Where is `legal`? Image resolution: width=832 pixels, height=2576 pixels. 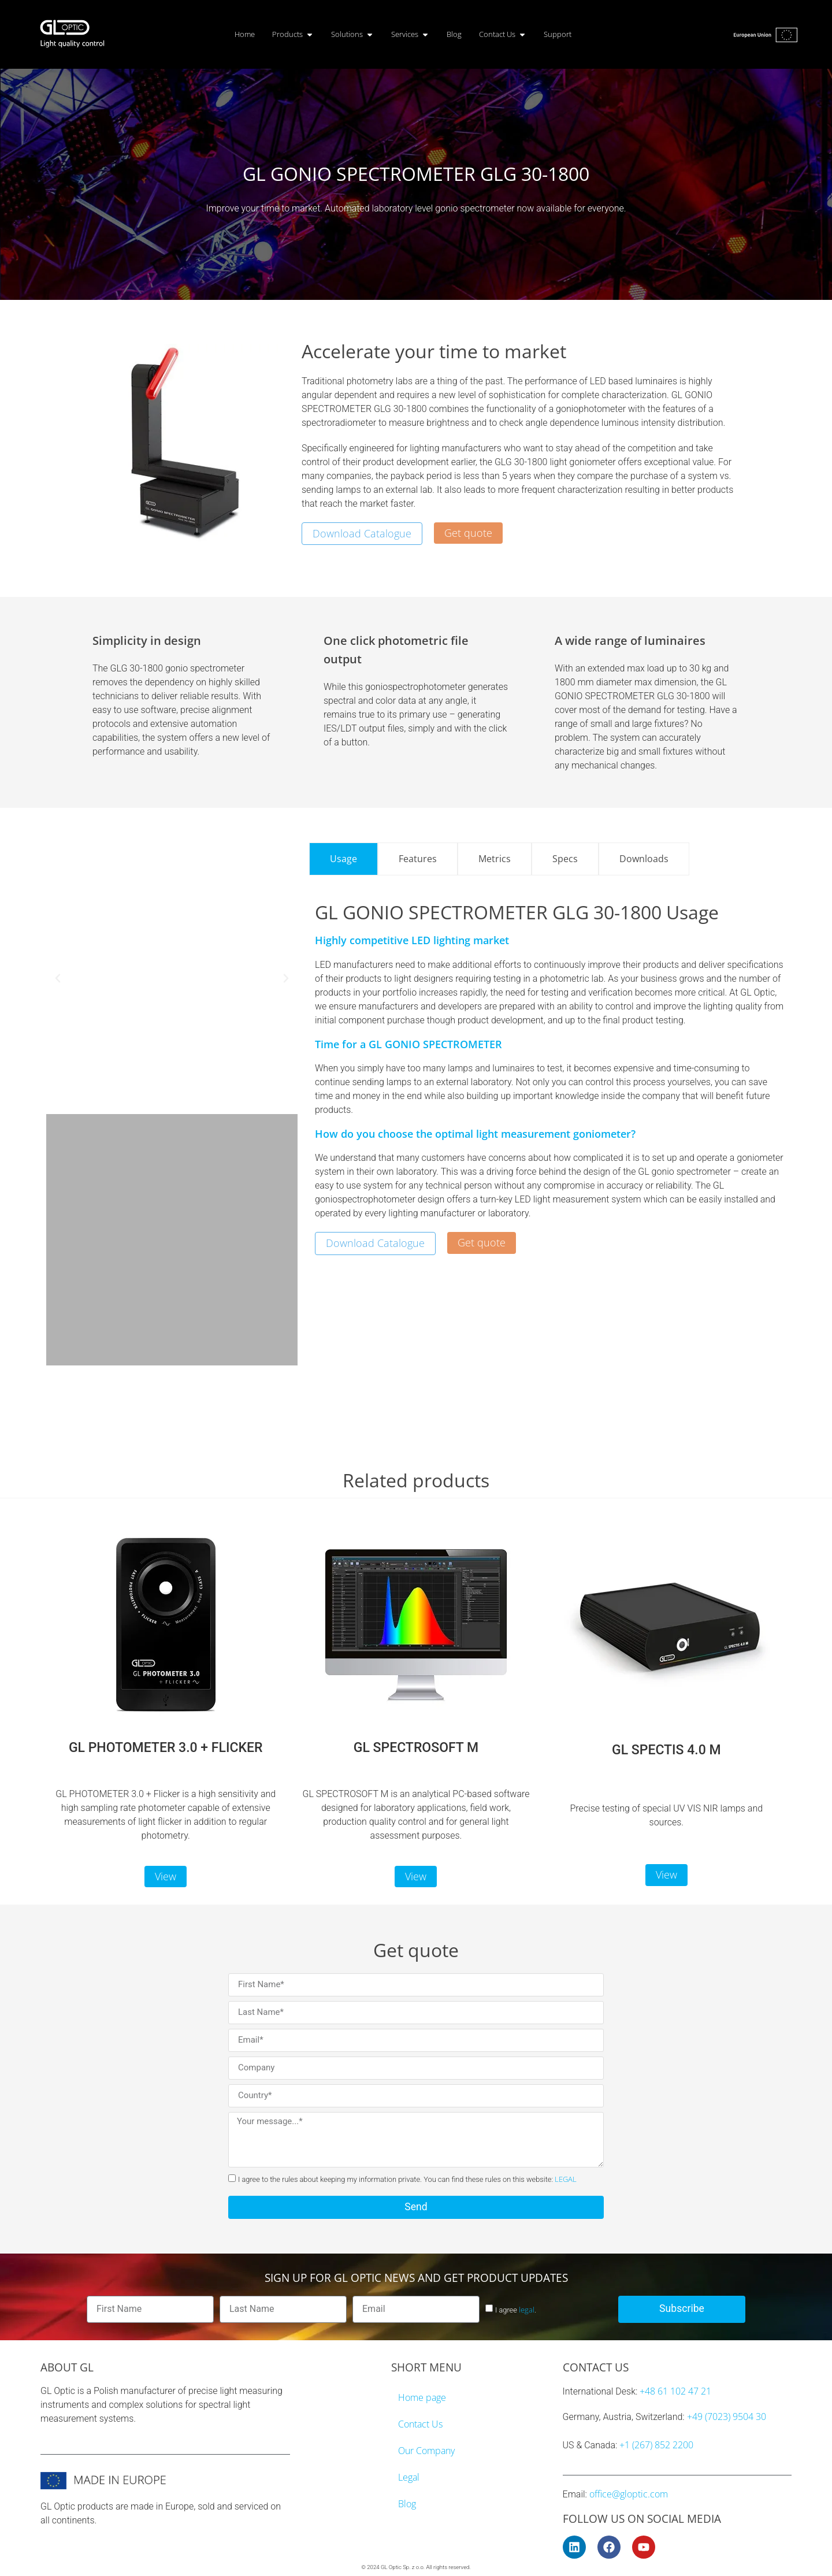
legal is located at coordinates (526, 2309).